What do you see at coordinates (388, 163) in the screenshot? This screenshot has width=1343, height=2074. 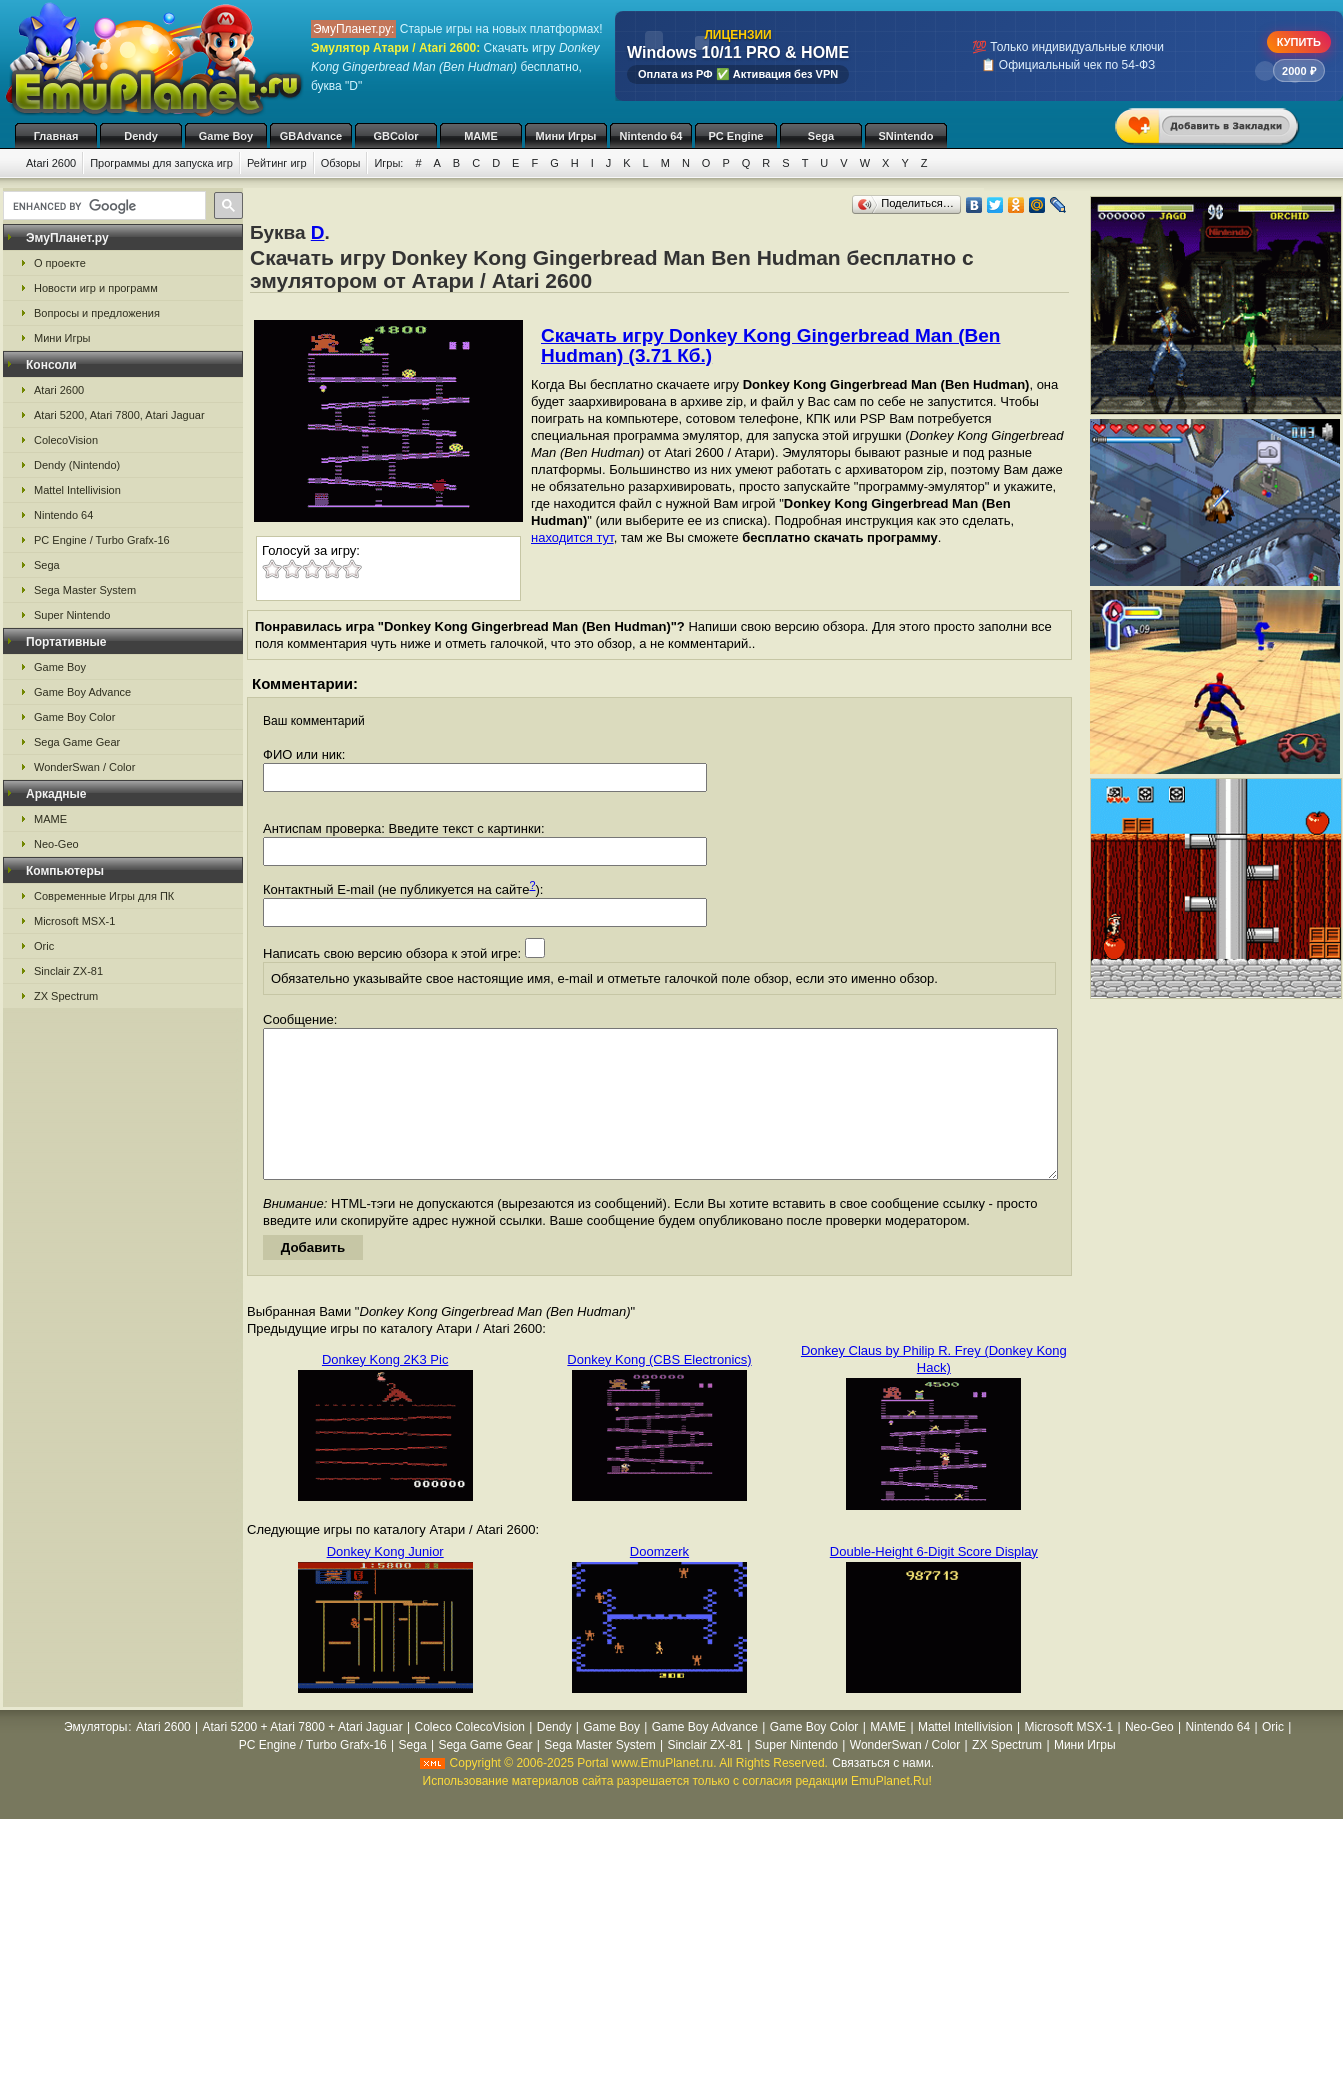 I see `Игры:` at bounding box center [388, 163].